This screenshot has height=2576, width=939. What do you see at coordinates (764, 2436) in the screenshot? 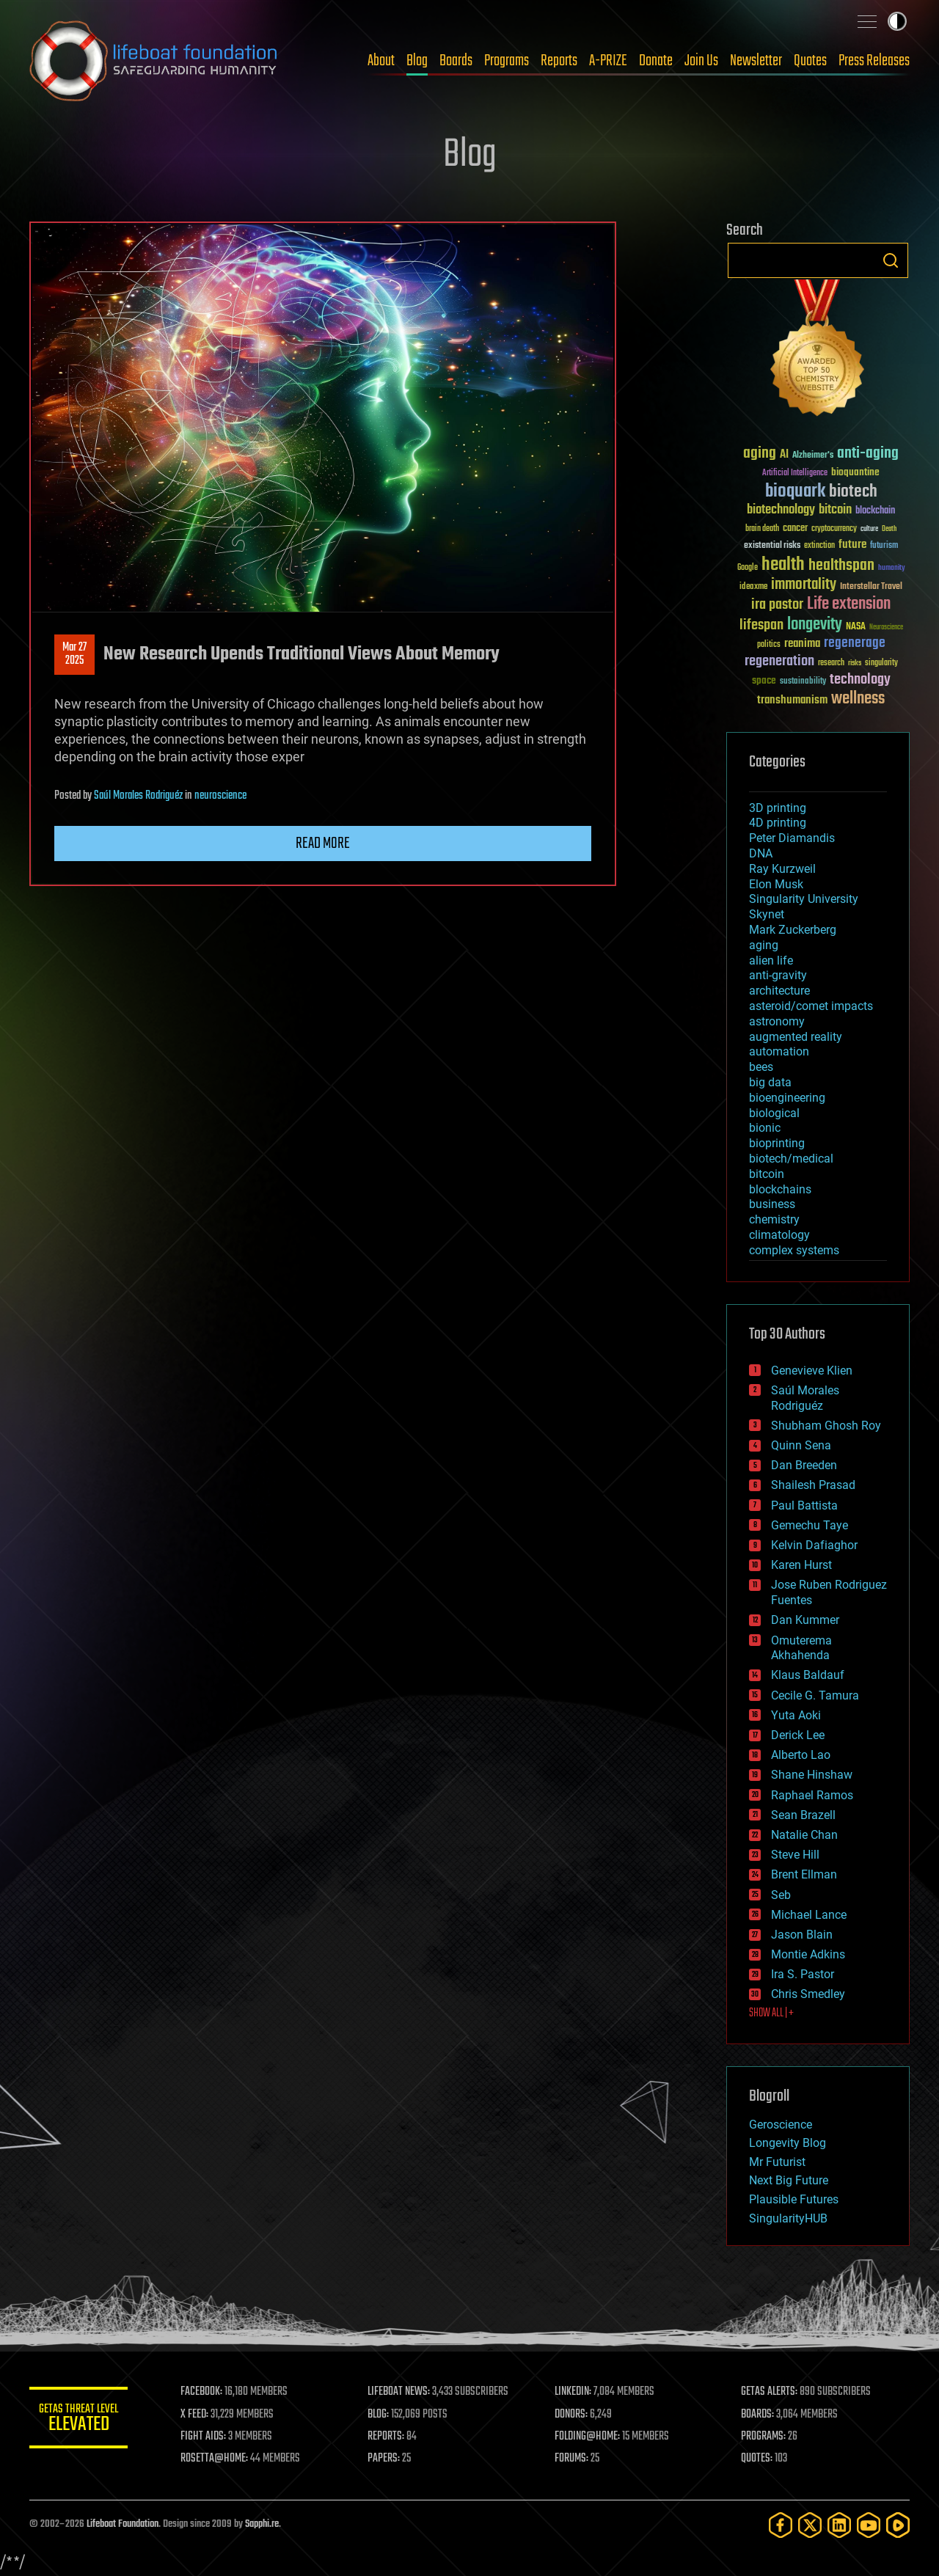
I see `PROGRAMS:` at bounding box center [764, 2436].